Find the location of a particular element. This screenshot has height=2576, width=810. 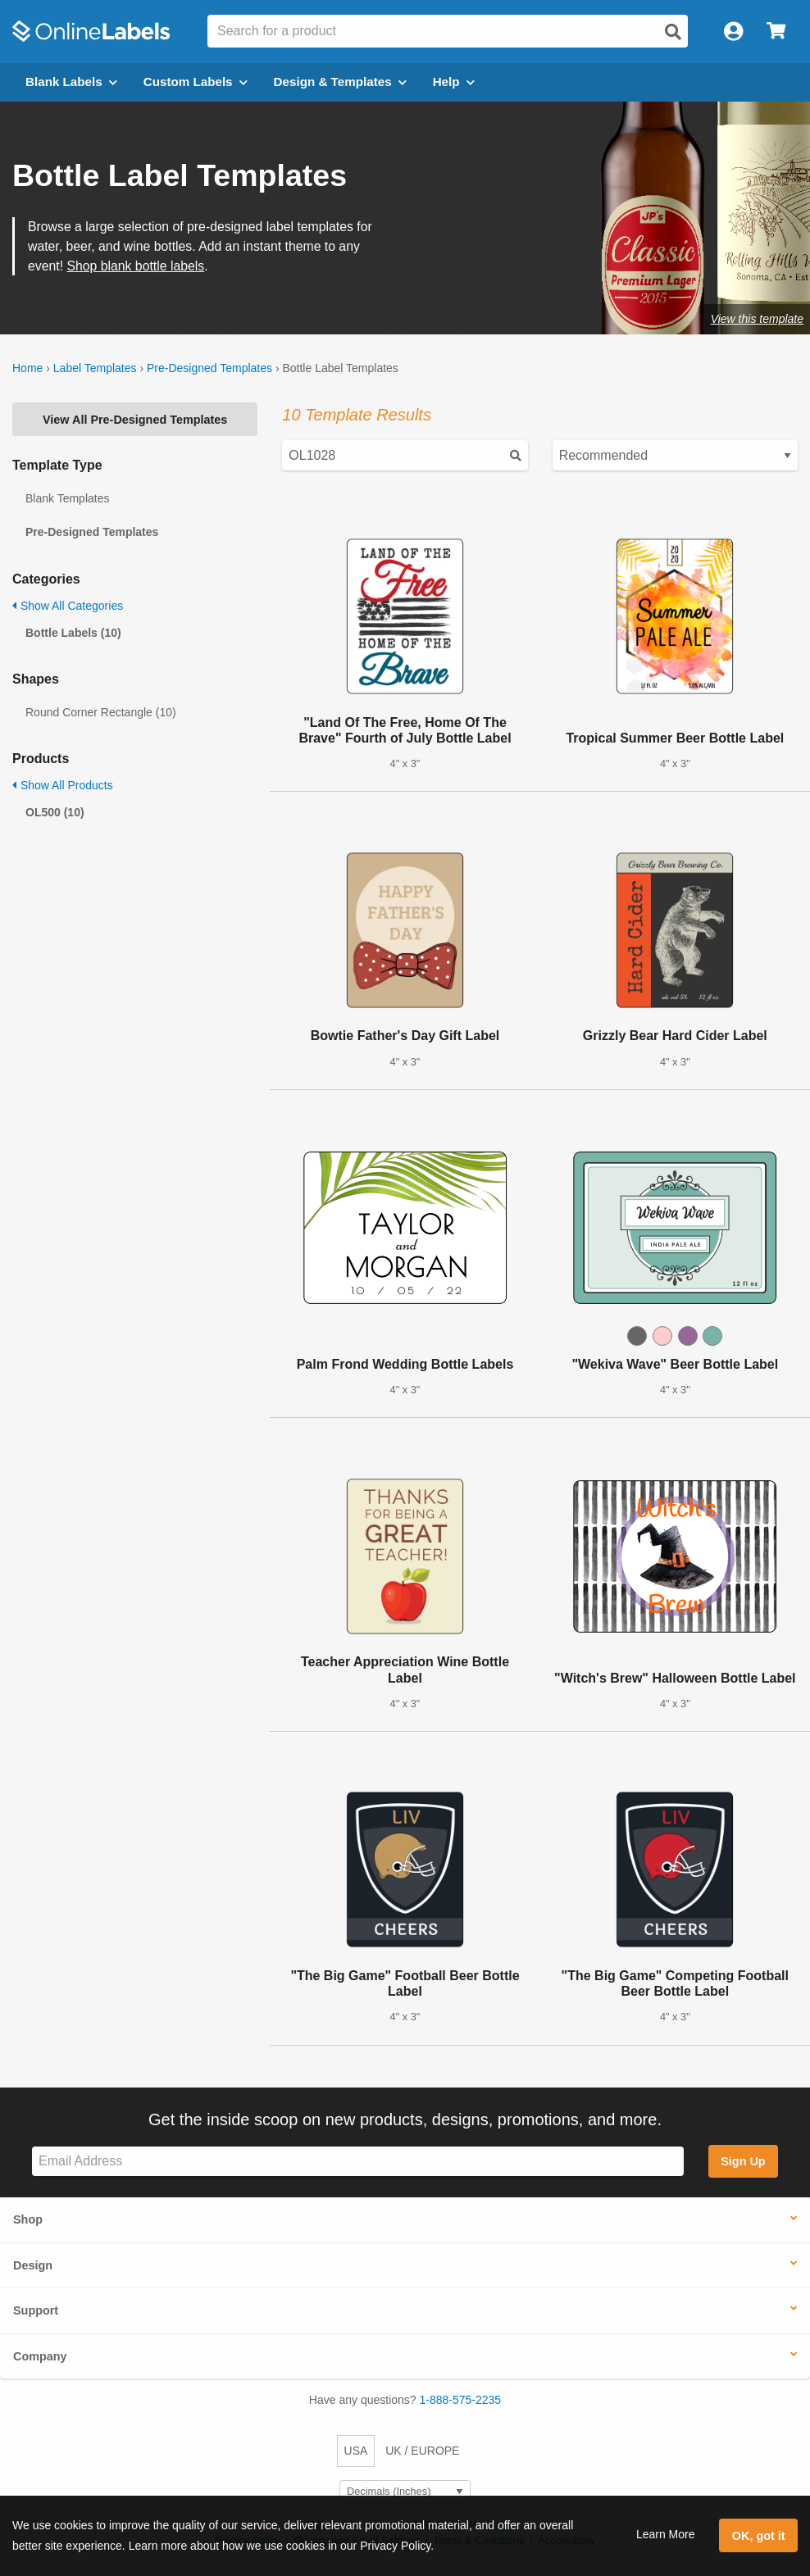

Shop [button] is located at coordinates (28, 2219).